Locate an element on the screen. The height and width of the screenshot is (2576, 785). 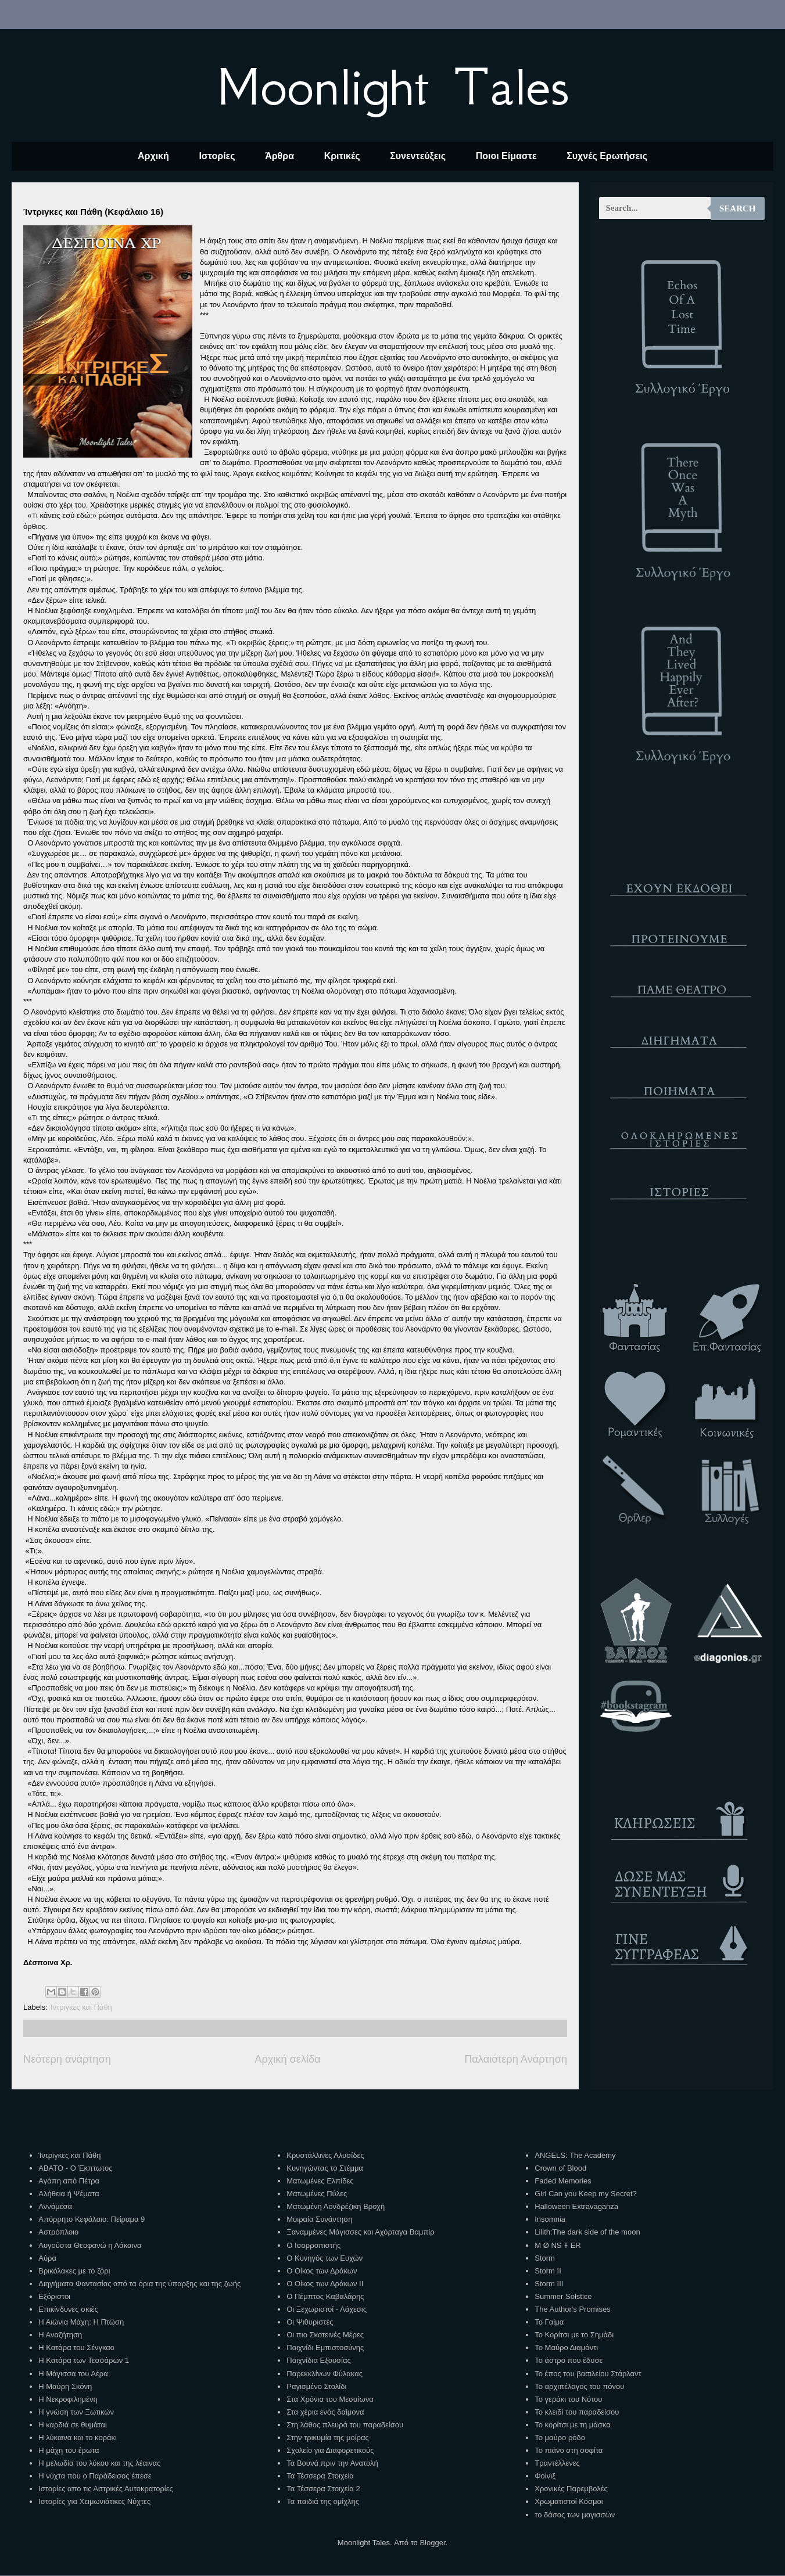
Ματωμένες Πύλες is located at coordinates (316, 2193).